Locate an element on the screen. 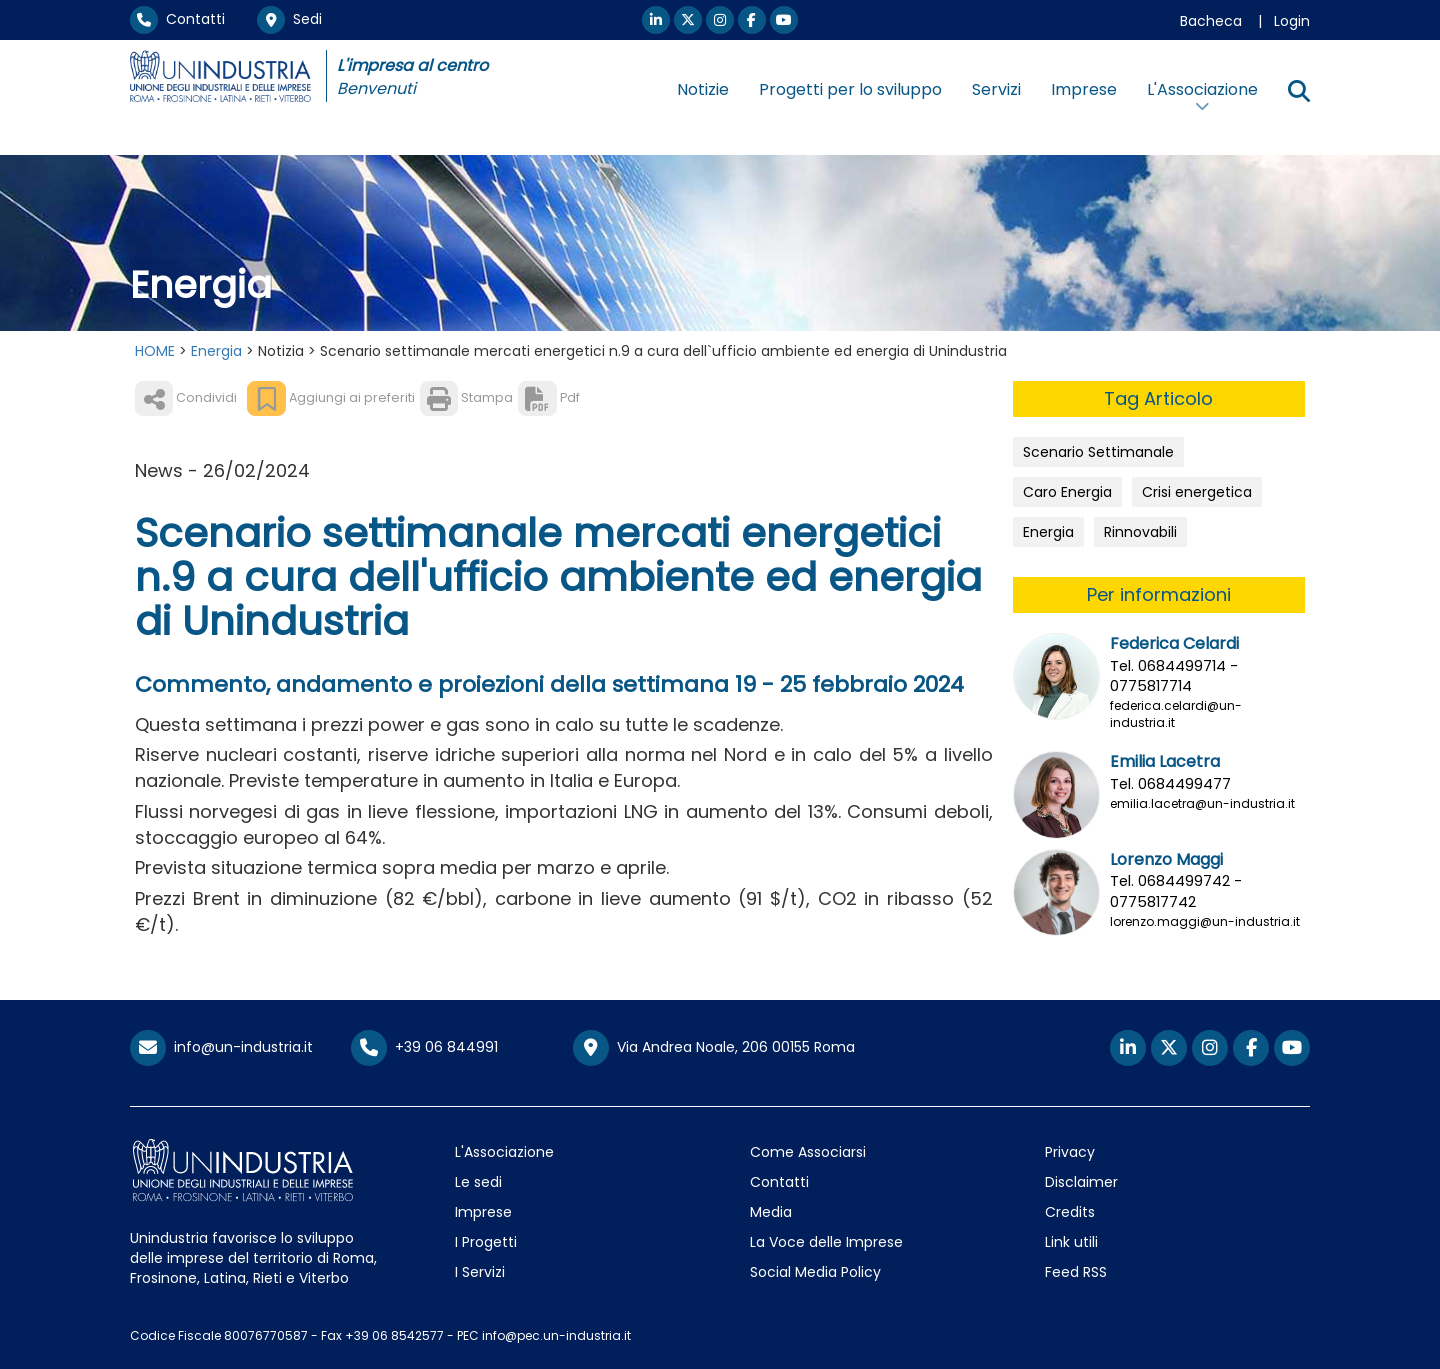 The width and height of the screenshot is (1440, 1369). Imprese is located at coordinates (1084, 89).